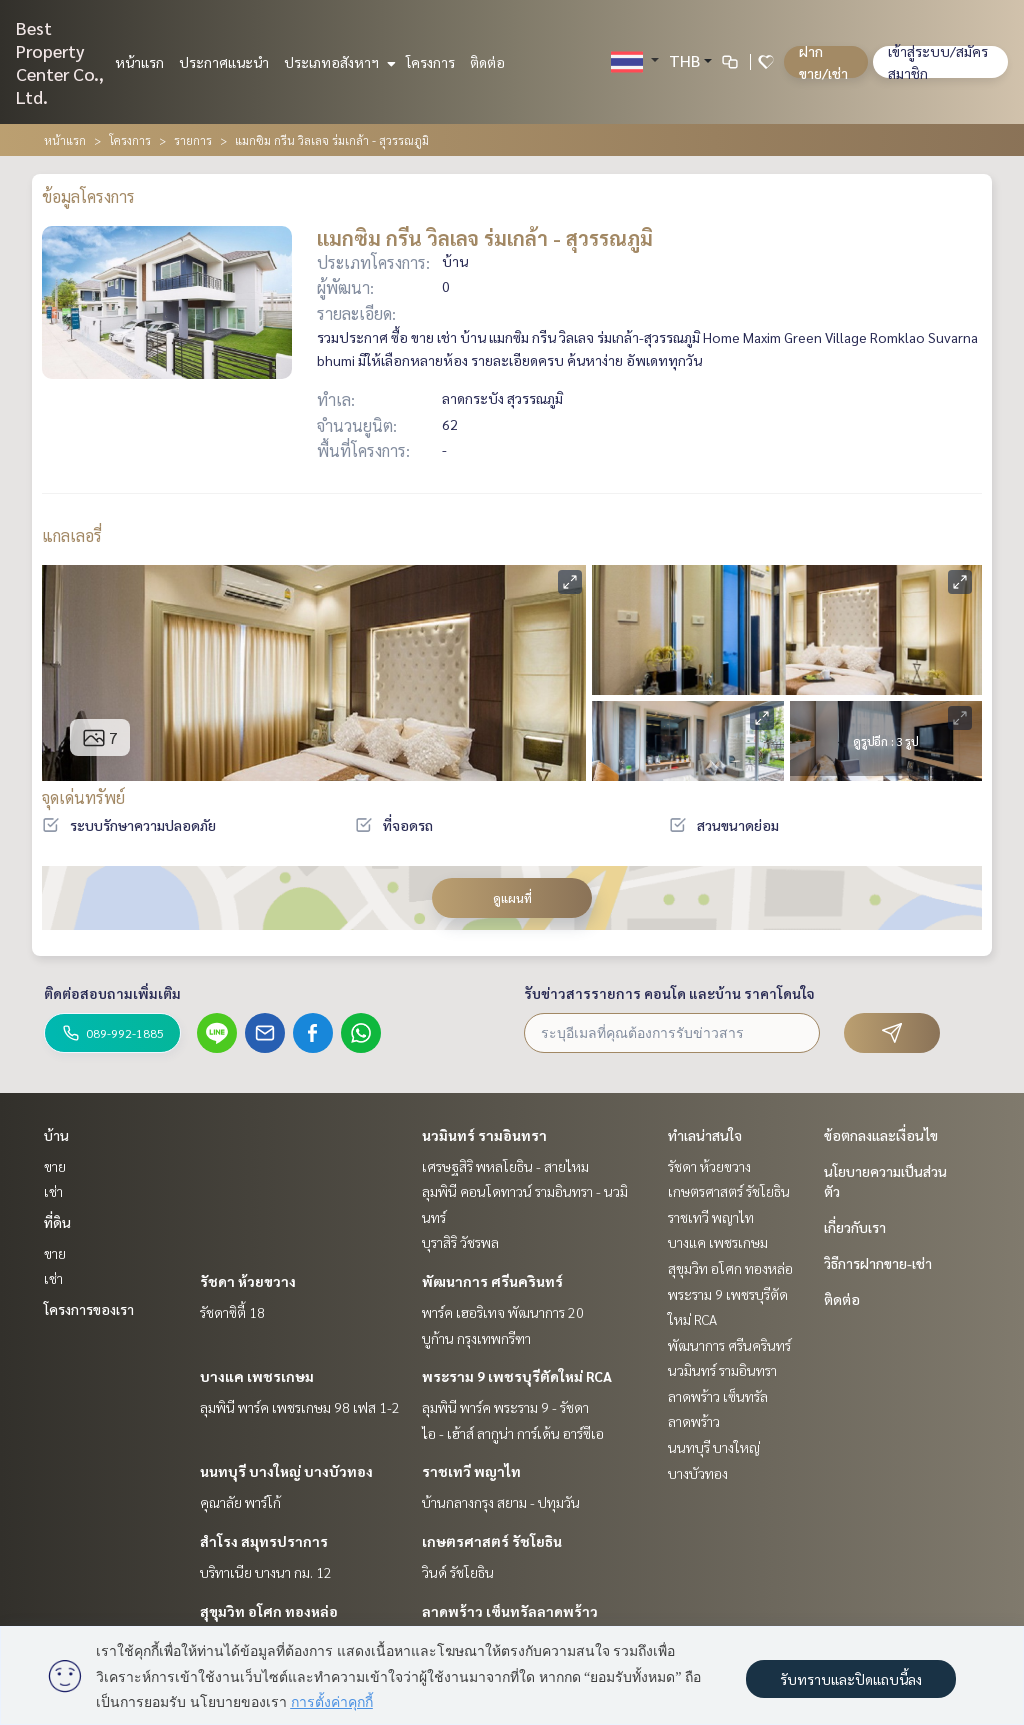 The height and width of the screenshot is (1725, 1024). I want to click on ขาย, so click(55, 1166).